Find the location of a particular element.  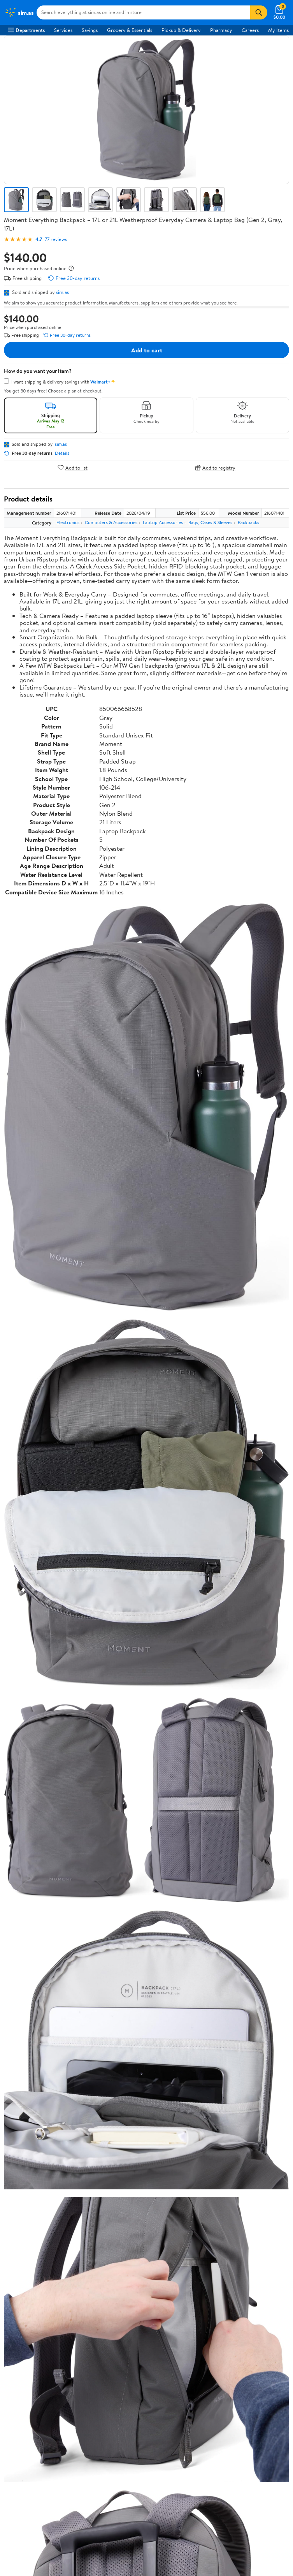

Backpacks is located at coordinates (248, 522).